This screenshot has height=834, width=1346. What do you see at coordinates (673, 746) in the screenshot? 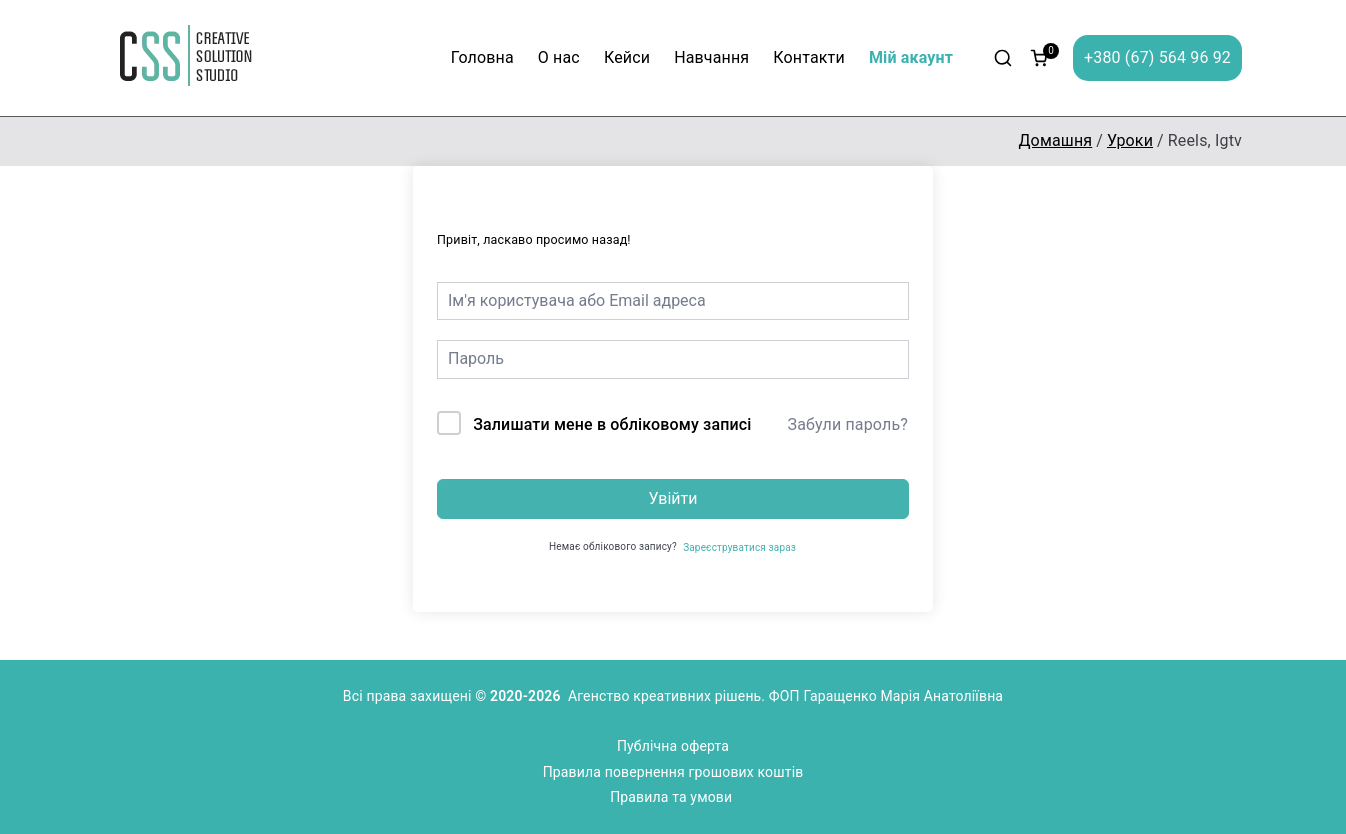
I see `Публічна оферта` at bounding box center [673, 746].